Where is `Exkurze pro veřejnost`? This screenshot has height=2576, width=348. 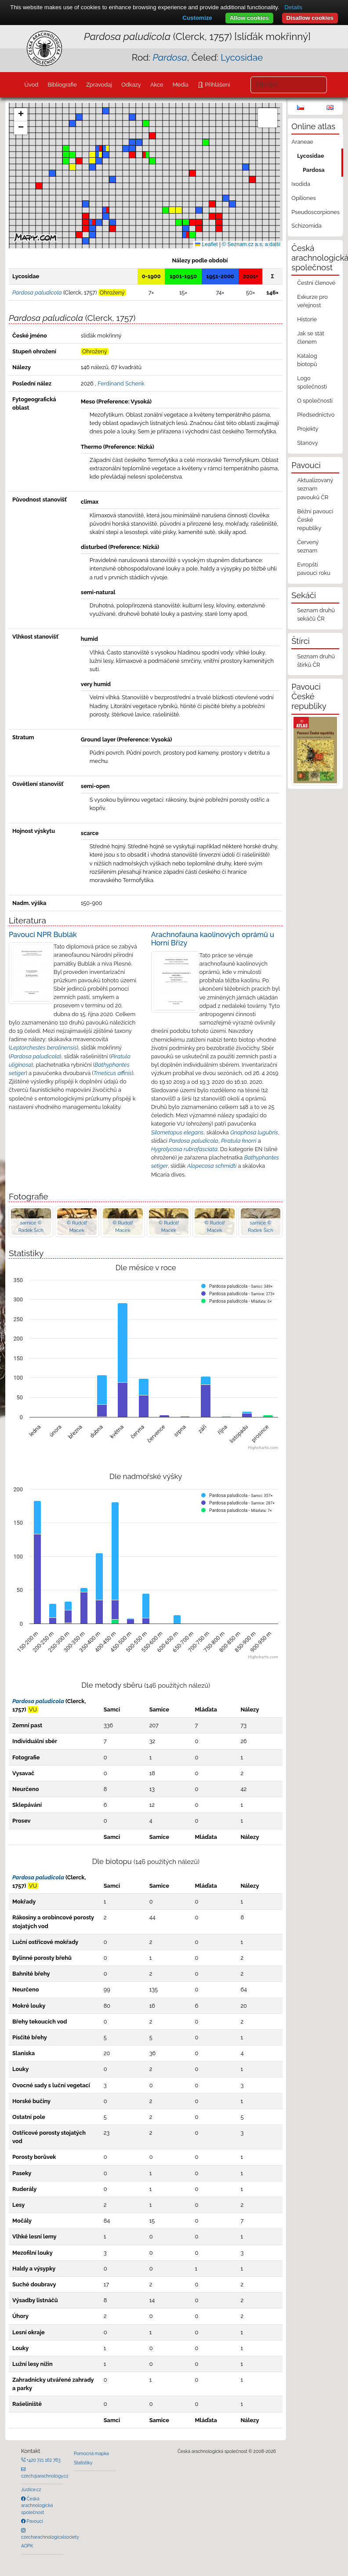 Exkurze pro veřejnost is located at coordinates (312, 301).